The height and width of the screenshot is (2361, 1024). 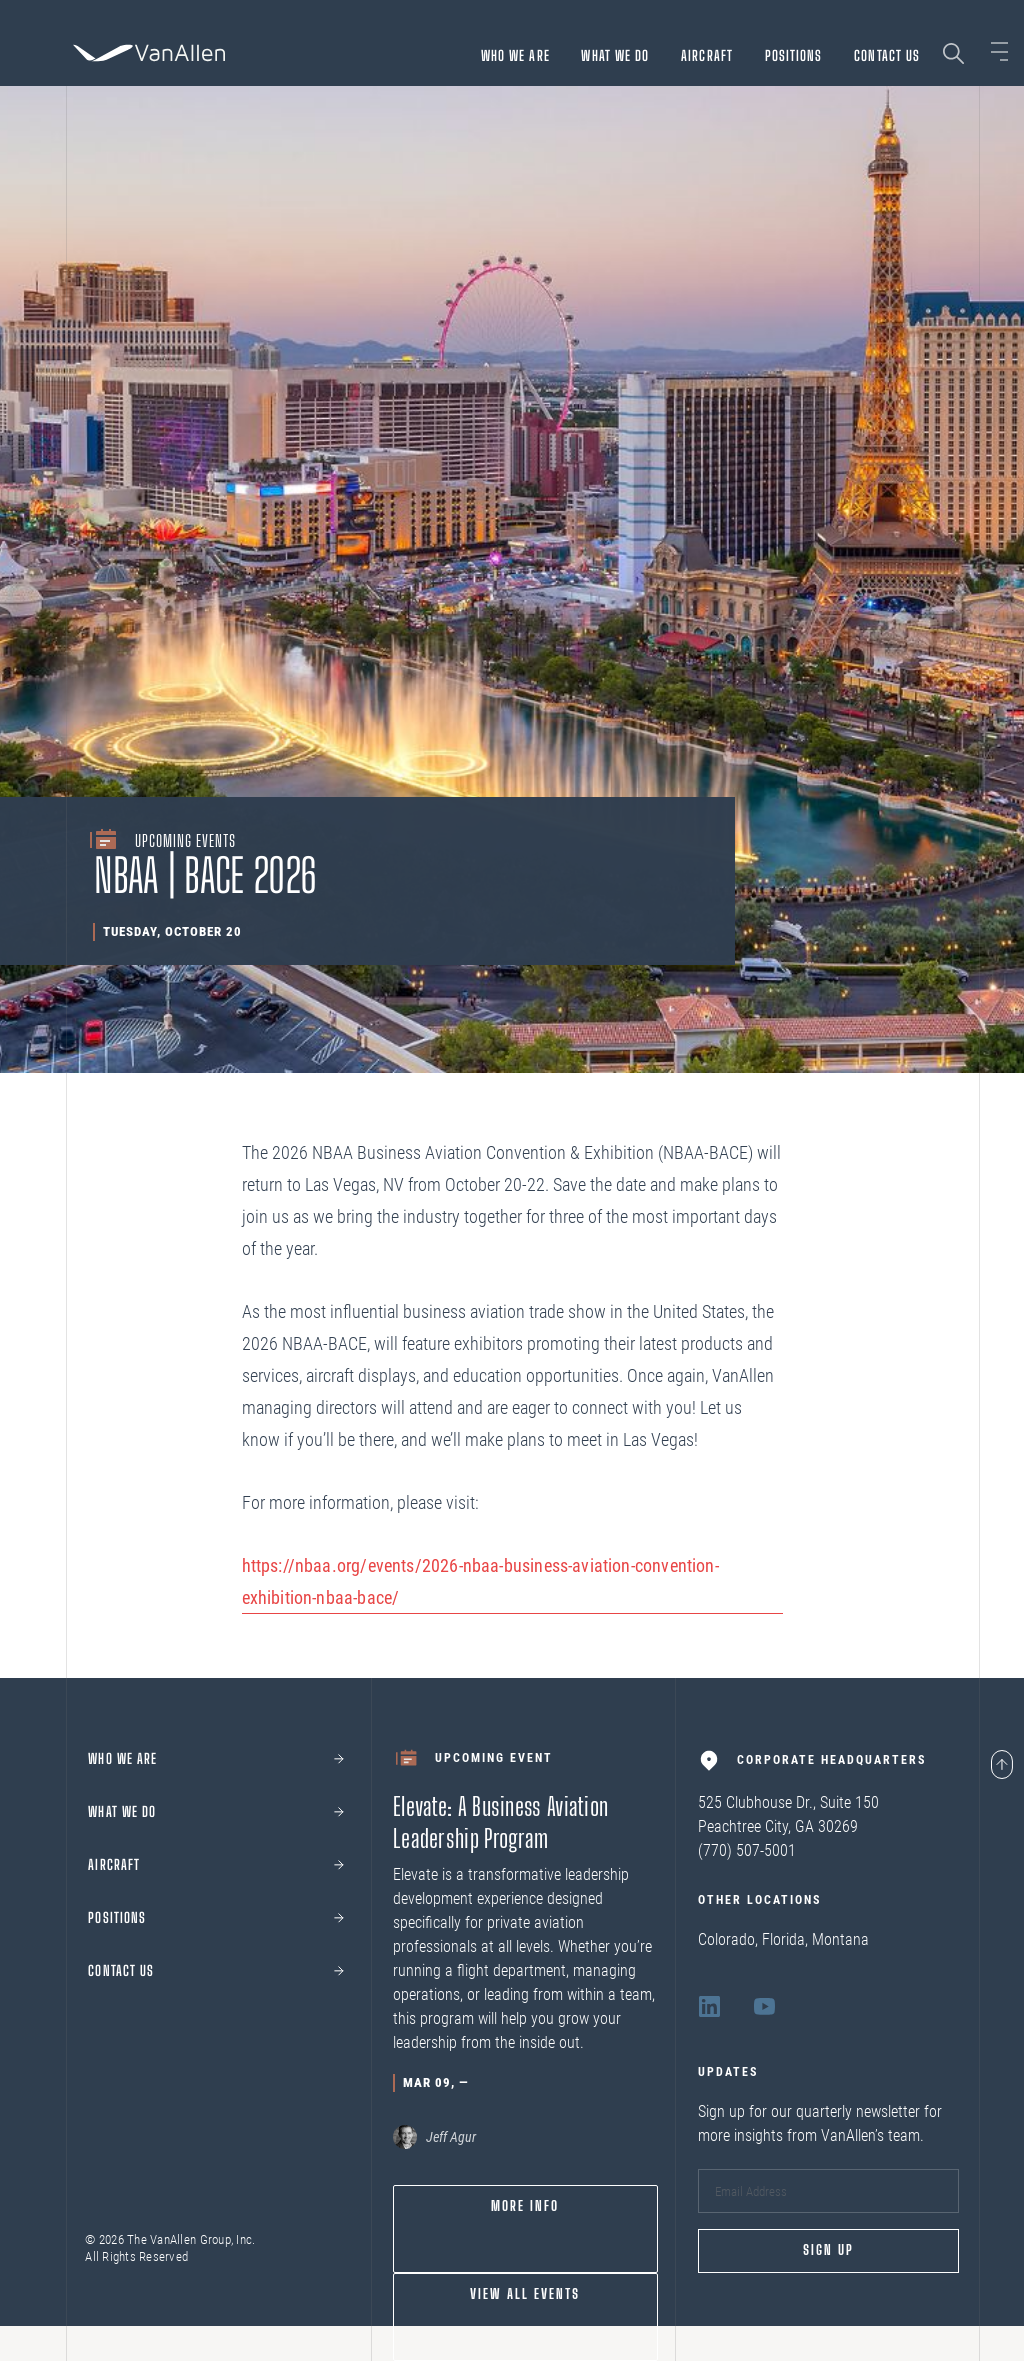 What do you see at coordinates (999, 51) in the screenshot?
I see `[Open sidebar]` at bounding box center [999, 51].